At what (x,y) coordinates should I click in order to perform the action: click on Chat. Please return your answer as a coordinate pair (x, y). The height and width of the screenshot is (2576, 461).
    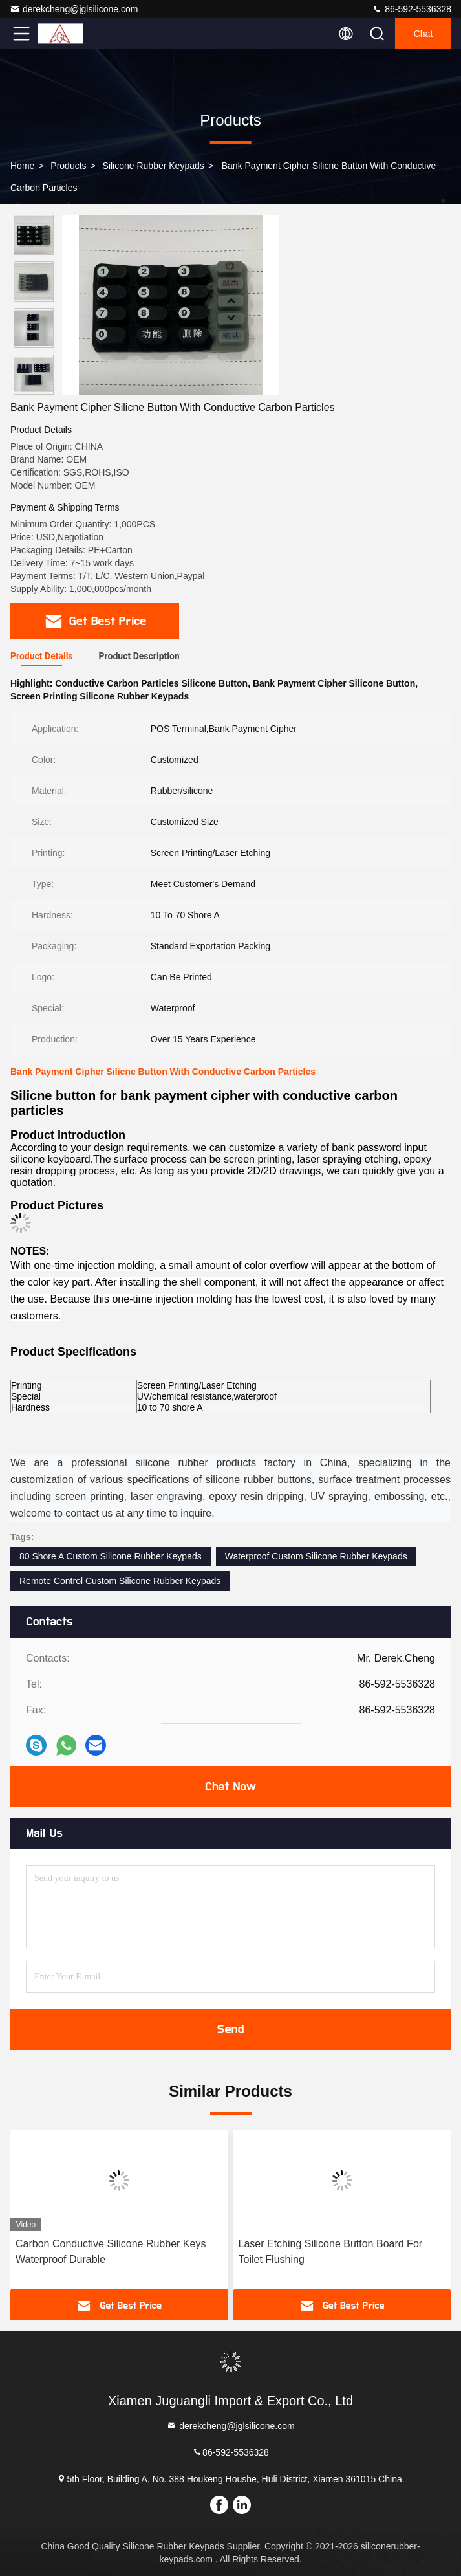
    Looking at the image, I should click on (423, 33).